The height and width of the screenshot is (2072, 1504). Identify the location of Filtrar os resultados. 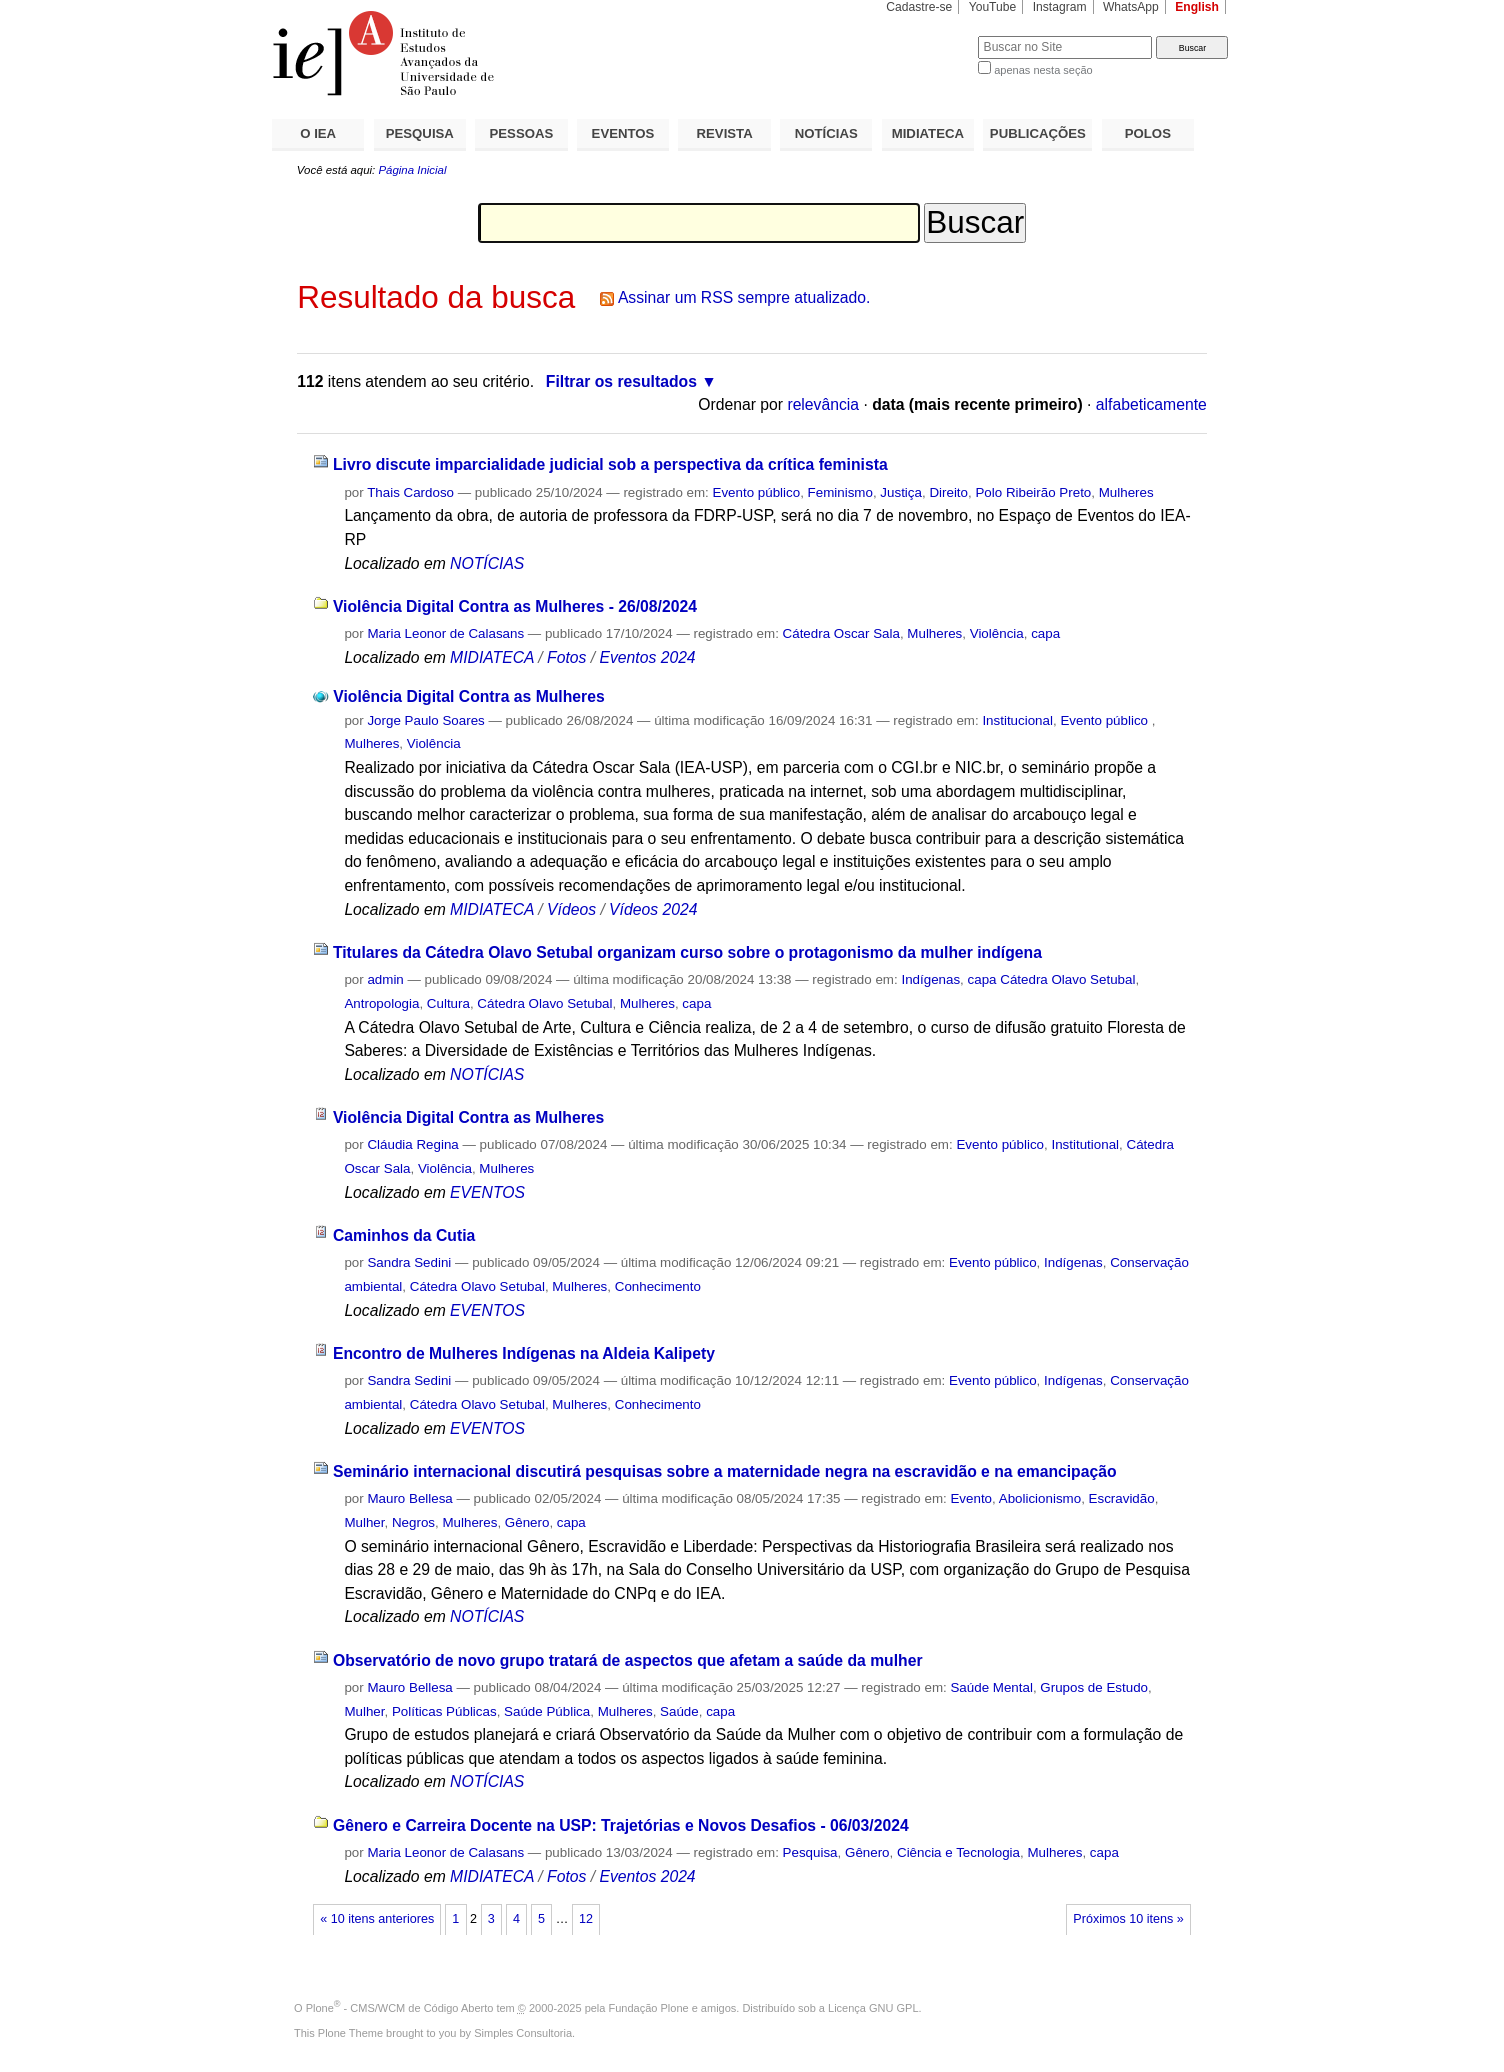
(621, 381).